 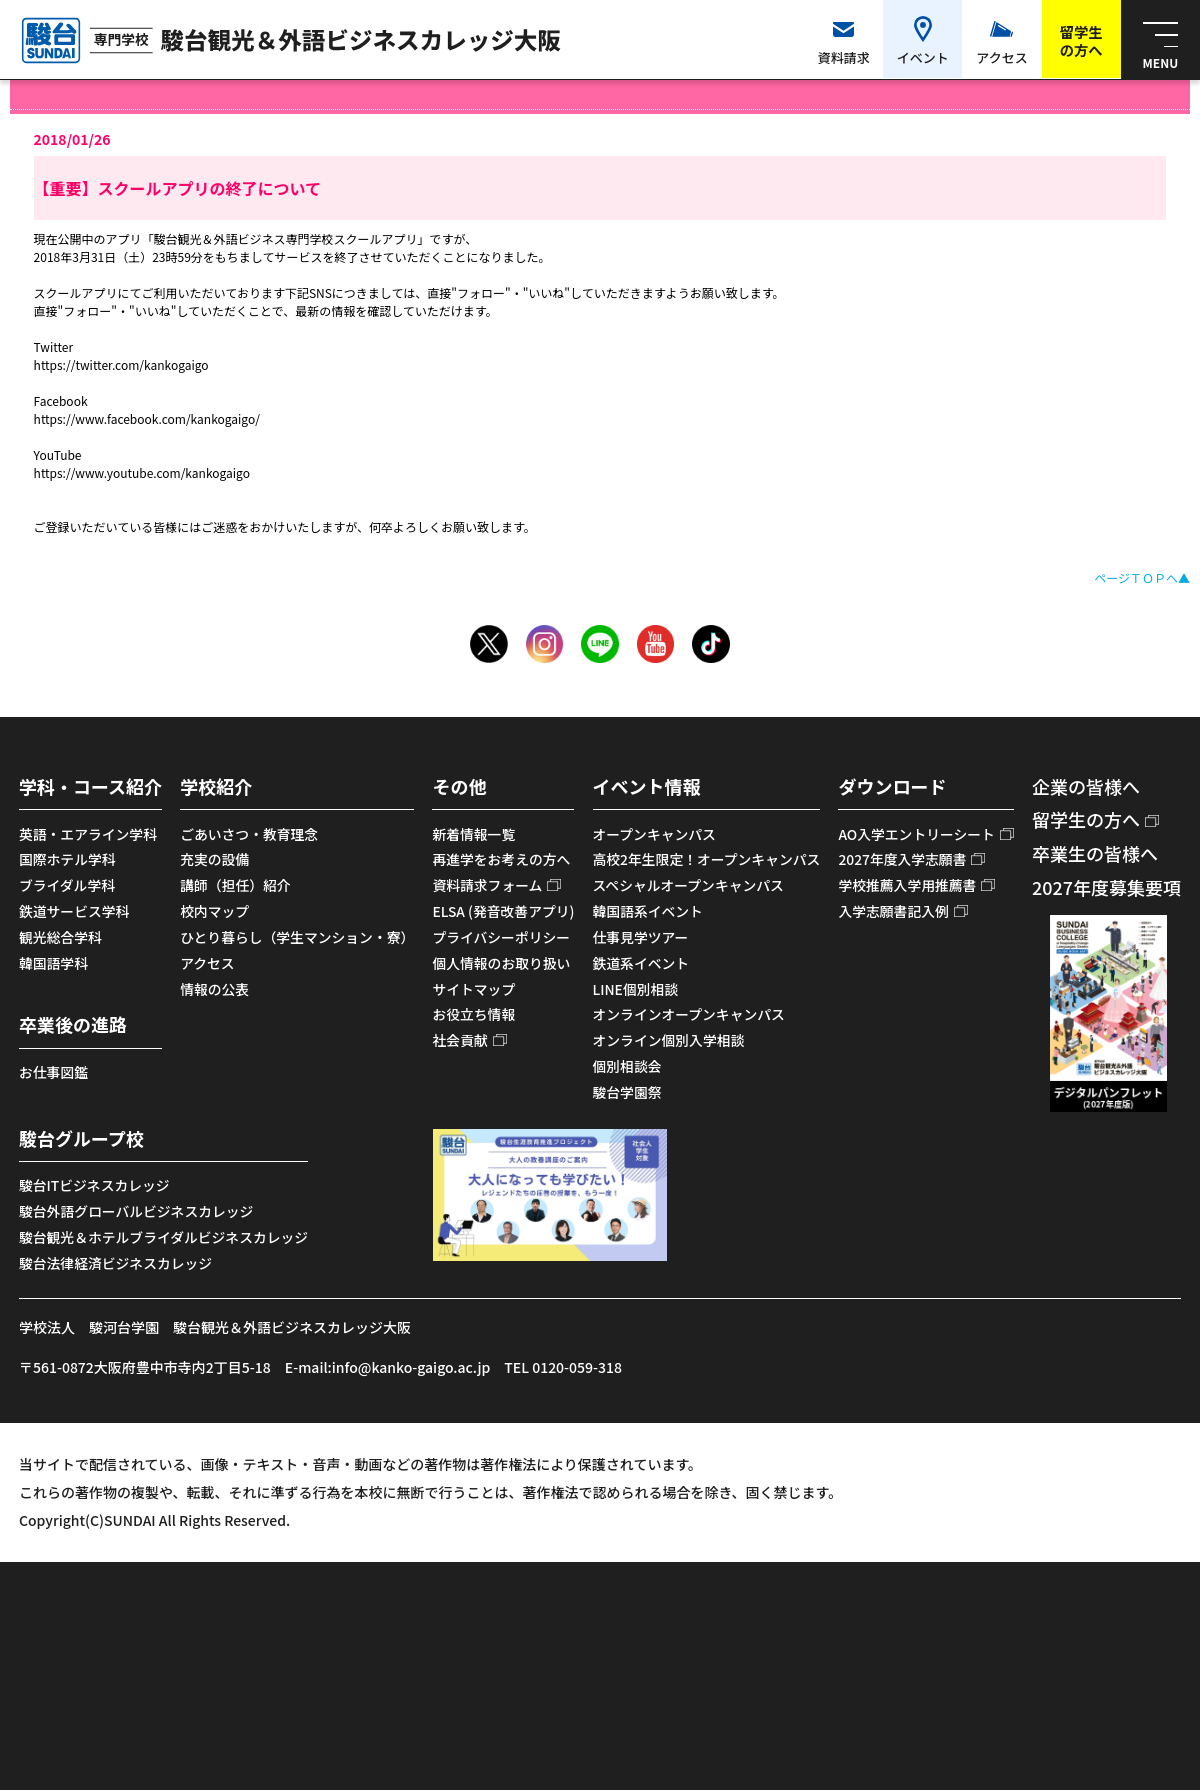 What do you see at coordinates (207, 963) in the screenshot?
I see `アクセス` at bounding box center [207, 963].